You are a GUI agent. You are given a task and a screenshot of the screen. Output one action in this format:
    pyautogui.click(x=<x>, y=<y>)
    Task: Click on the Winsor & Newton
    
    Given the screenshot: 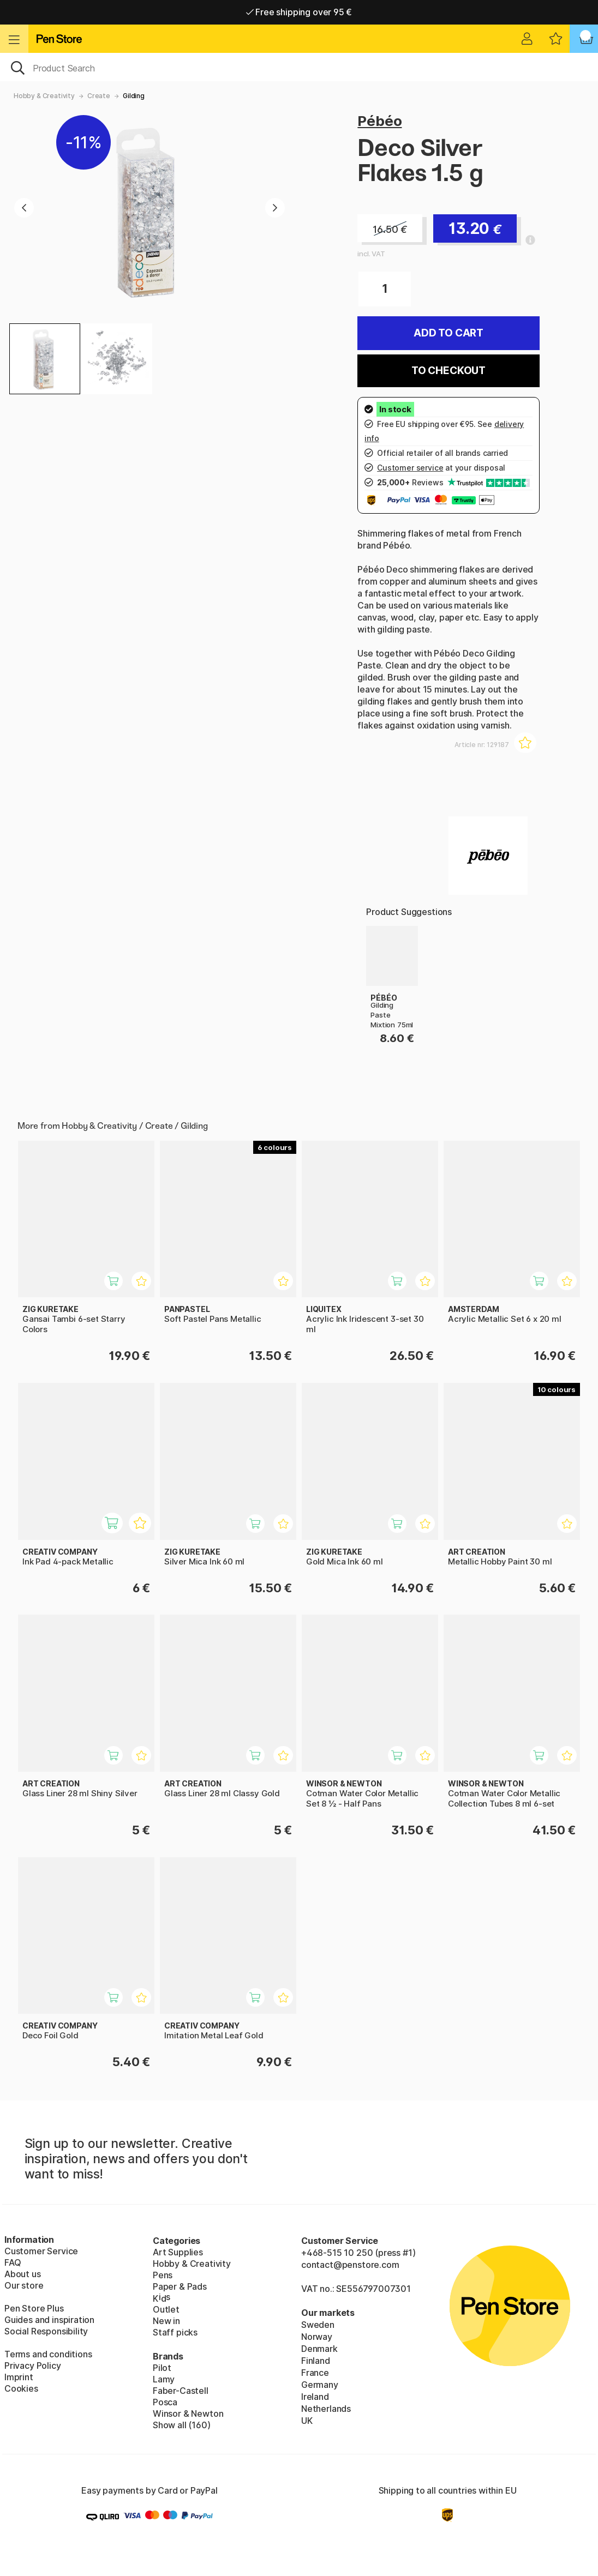 What is the action you would take?
    pyautogui.click(x=188, y=2413)
    